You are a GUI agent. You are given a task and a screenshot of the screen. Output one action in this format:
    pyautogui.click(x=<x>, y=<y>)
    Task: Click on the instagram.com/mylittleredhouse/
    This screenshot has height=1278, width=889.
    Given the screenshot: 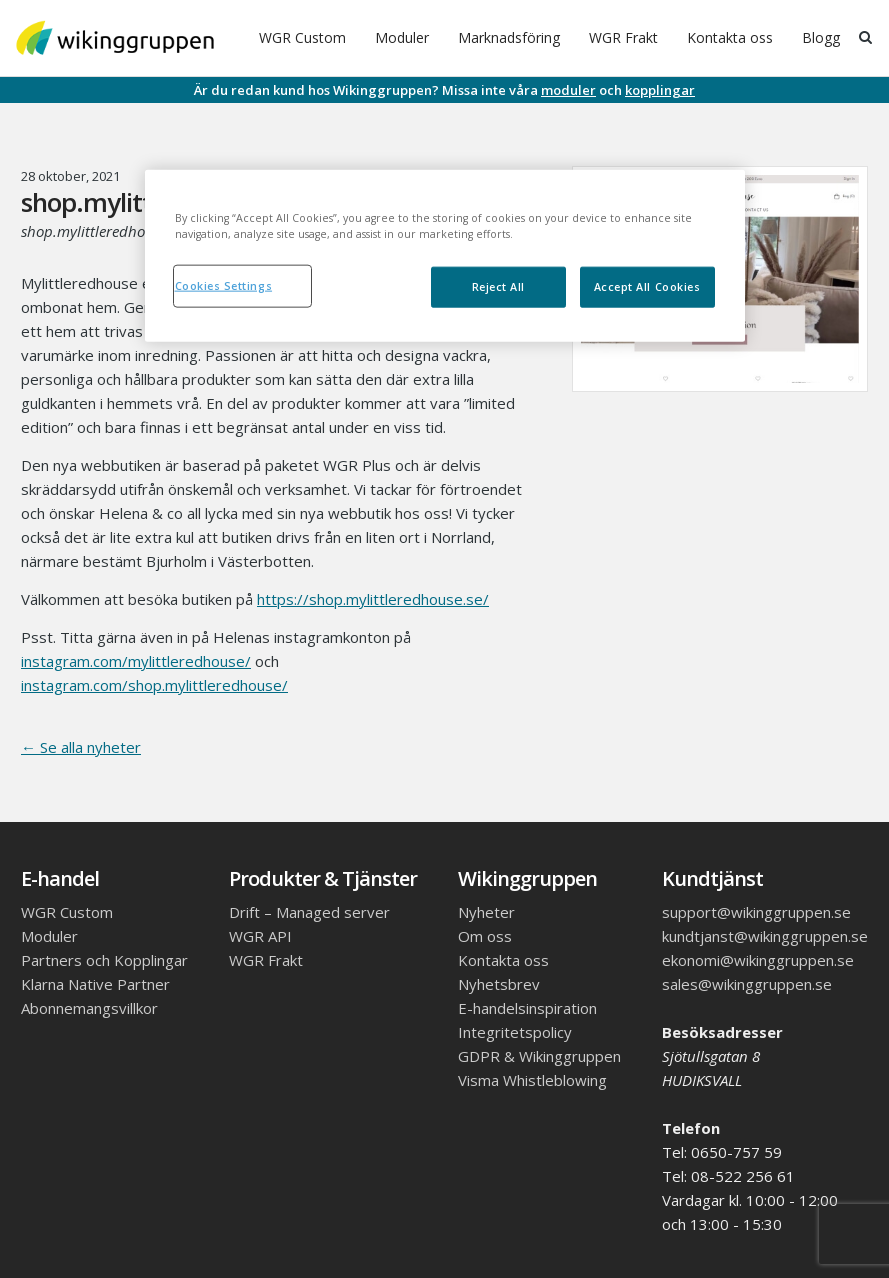 What is the action you would take?
    pyautogui.click(x=136, y=661)
    